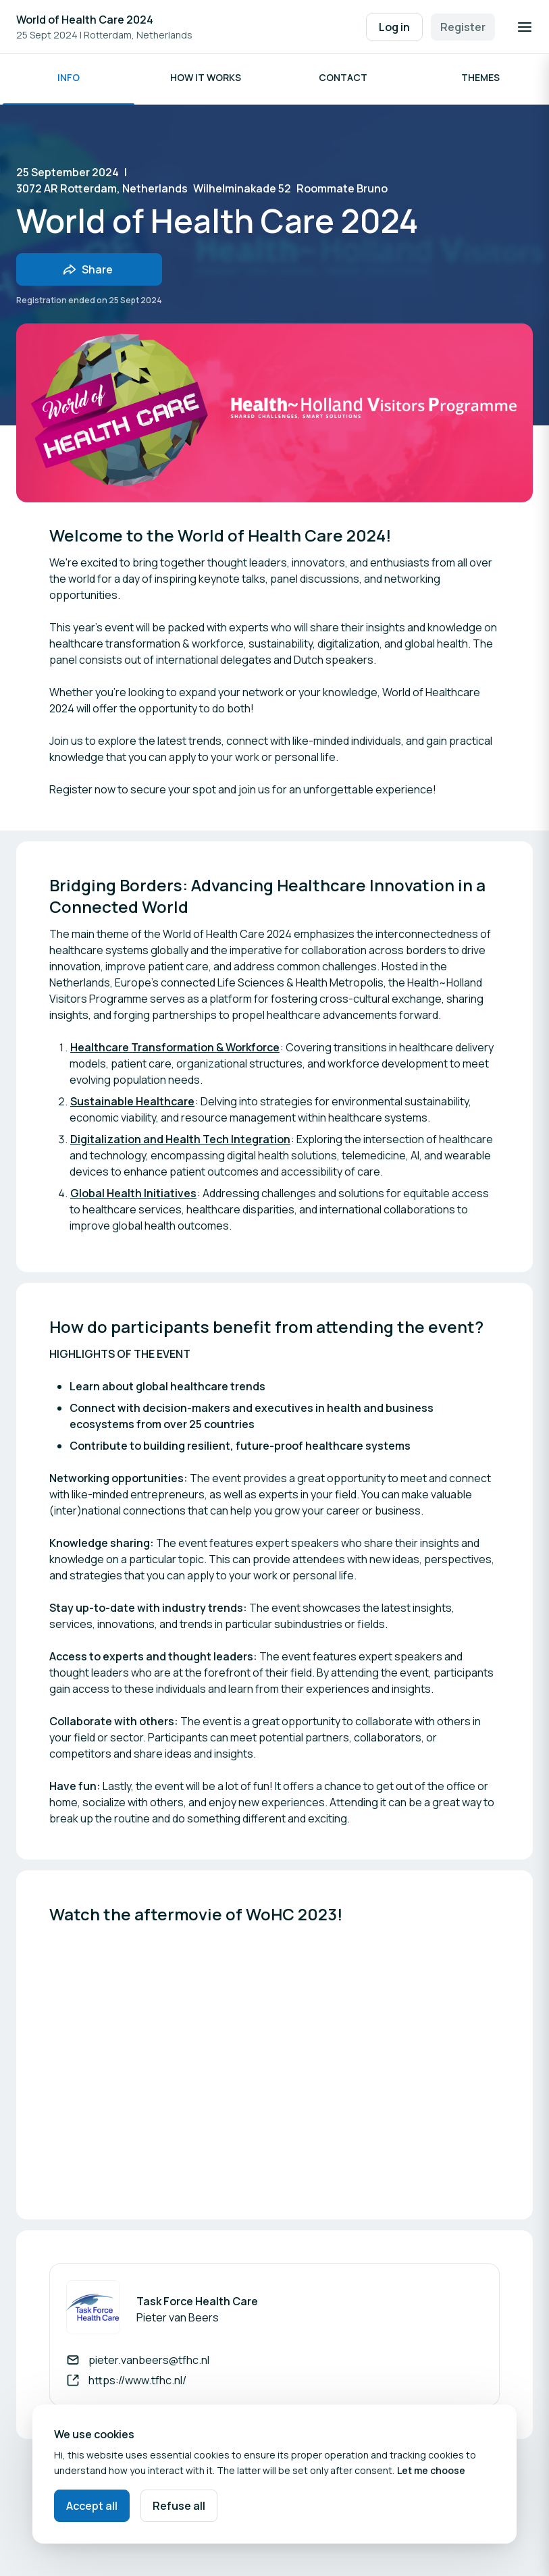  What do you see at coordinates (89, 273) in the screenshot?
I see `[Share event with friends]` at bounding box center [89, 273].